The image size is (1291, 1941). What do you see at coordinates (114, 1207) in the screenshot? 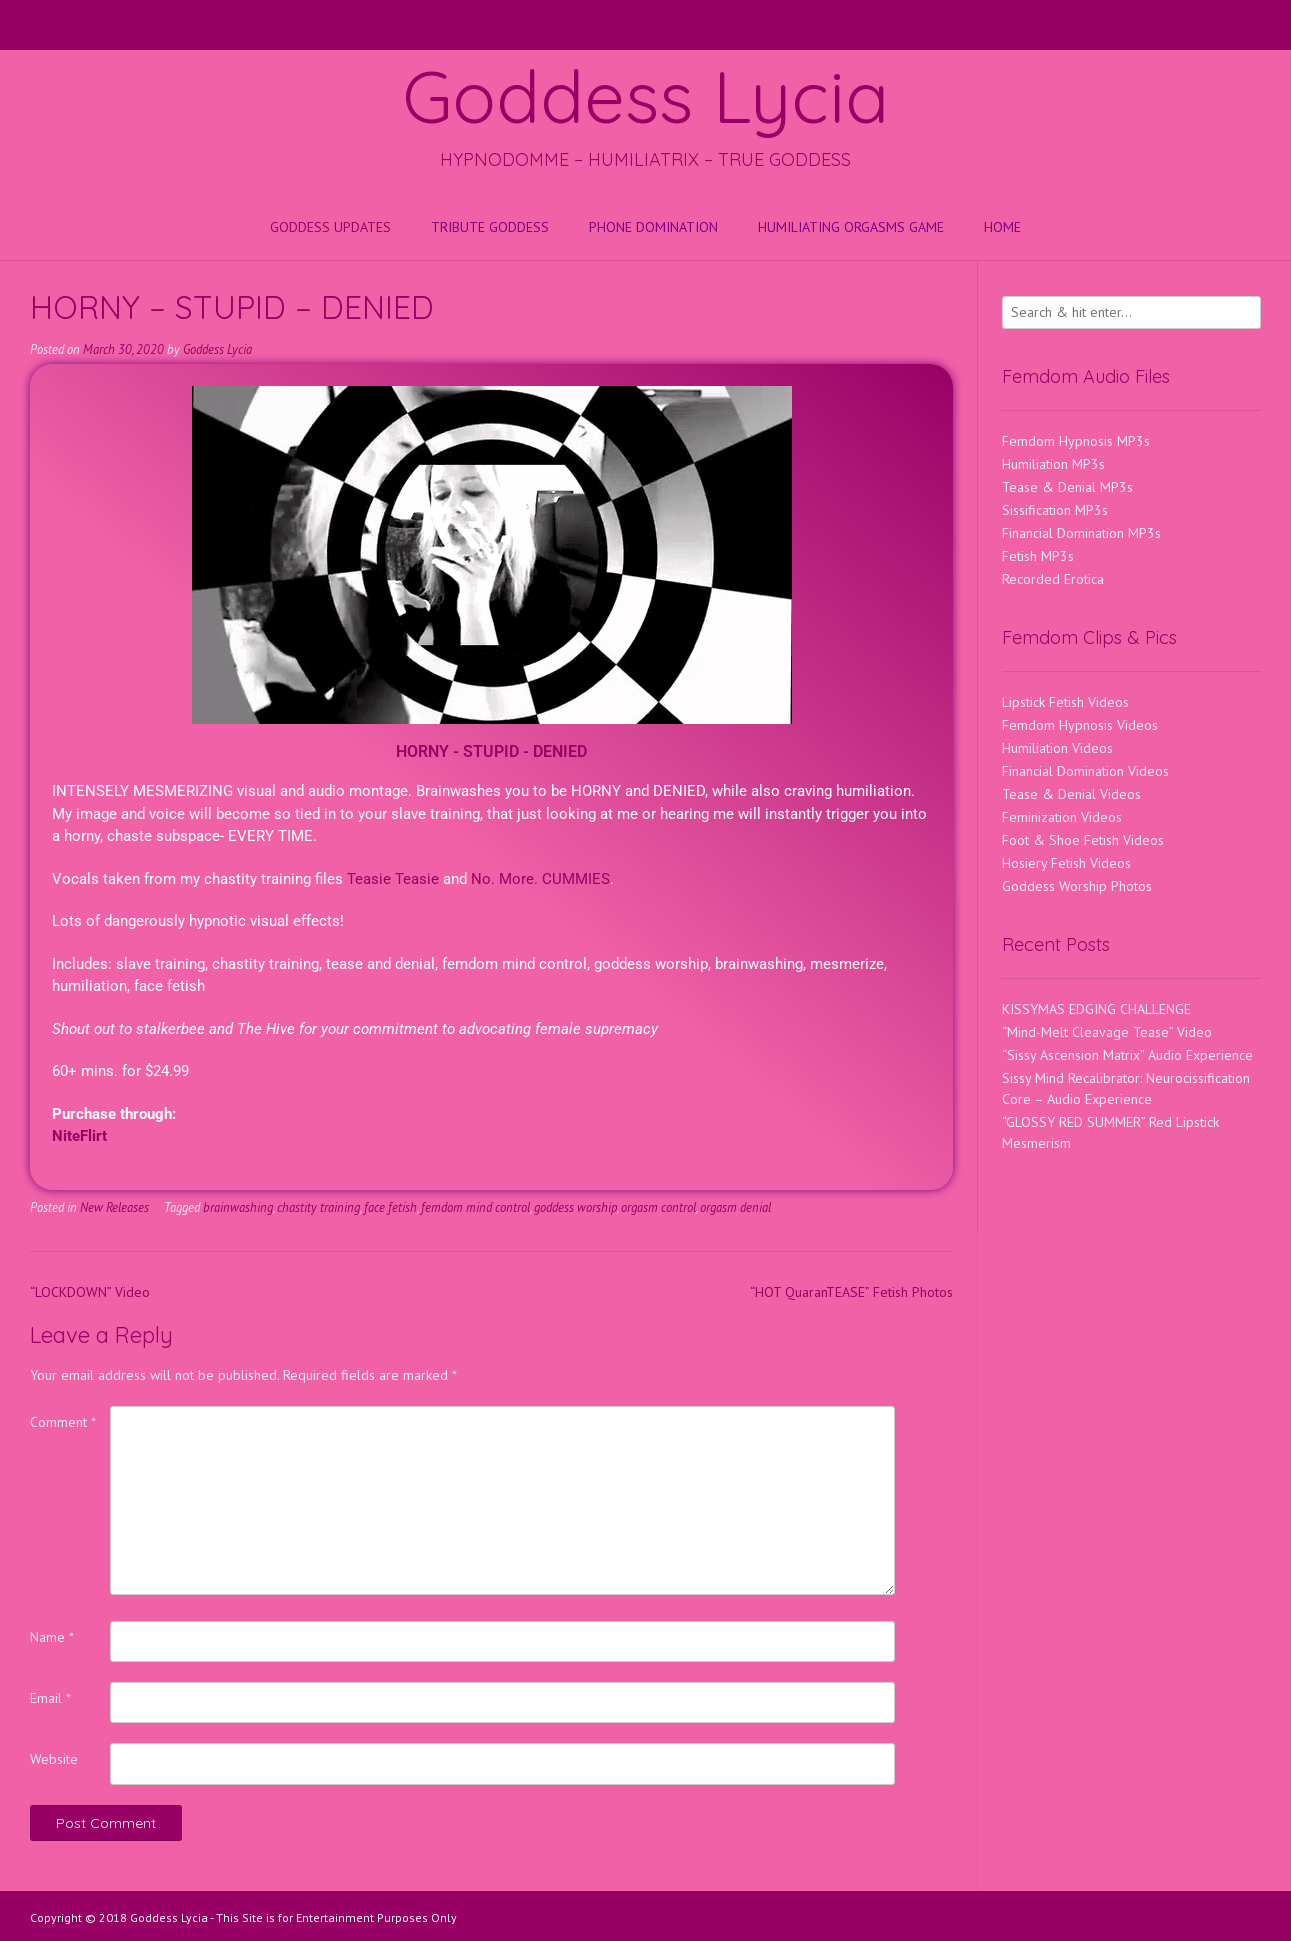
I see `New Releases` at bounding box center [114, 1207].